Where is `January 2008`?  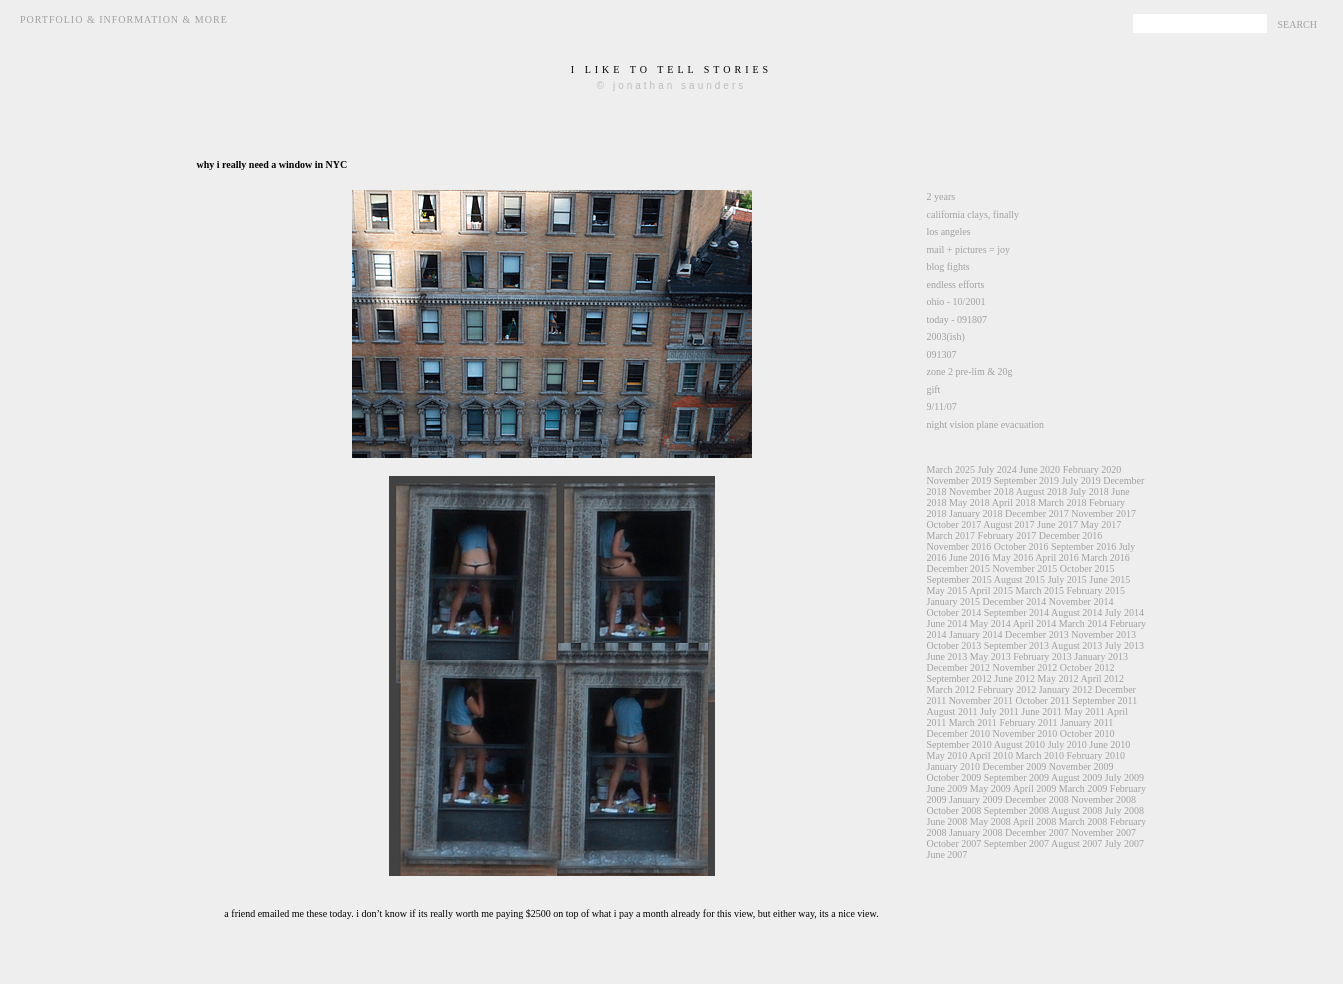 January 2008 is located at coordinates (976, 832).